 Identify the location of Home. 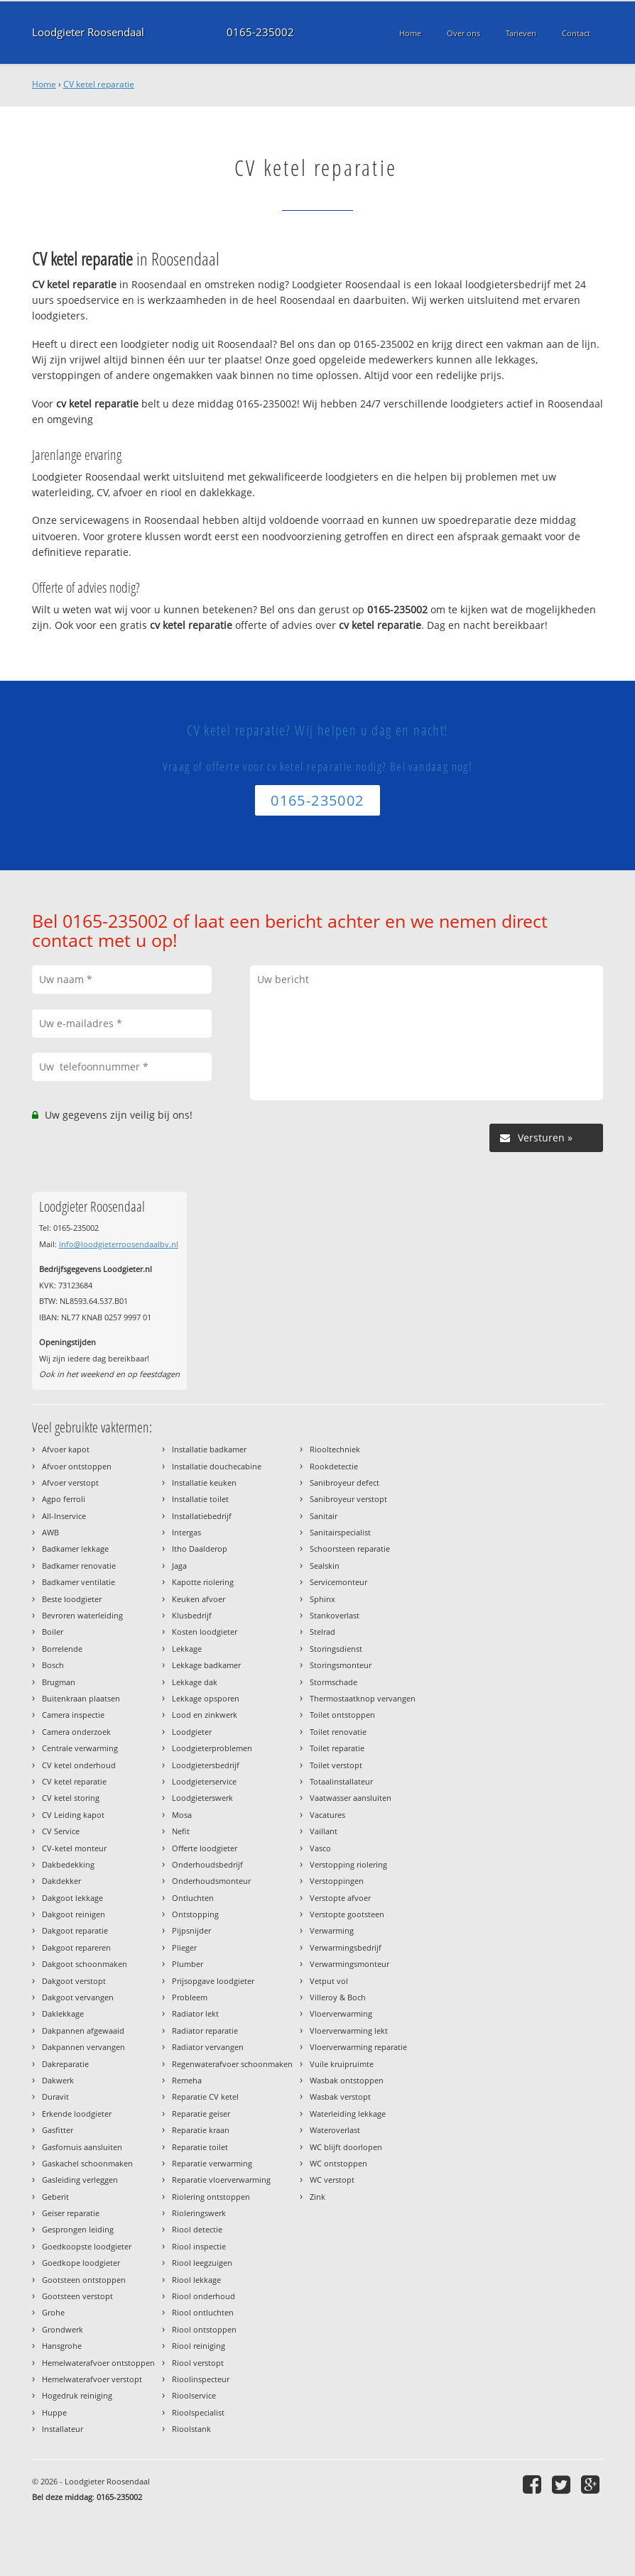
(44, 84).